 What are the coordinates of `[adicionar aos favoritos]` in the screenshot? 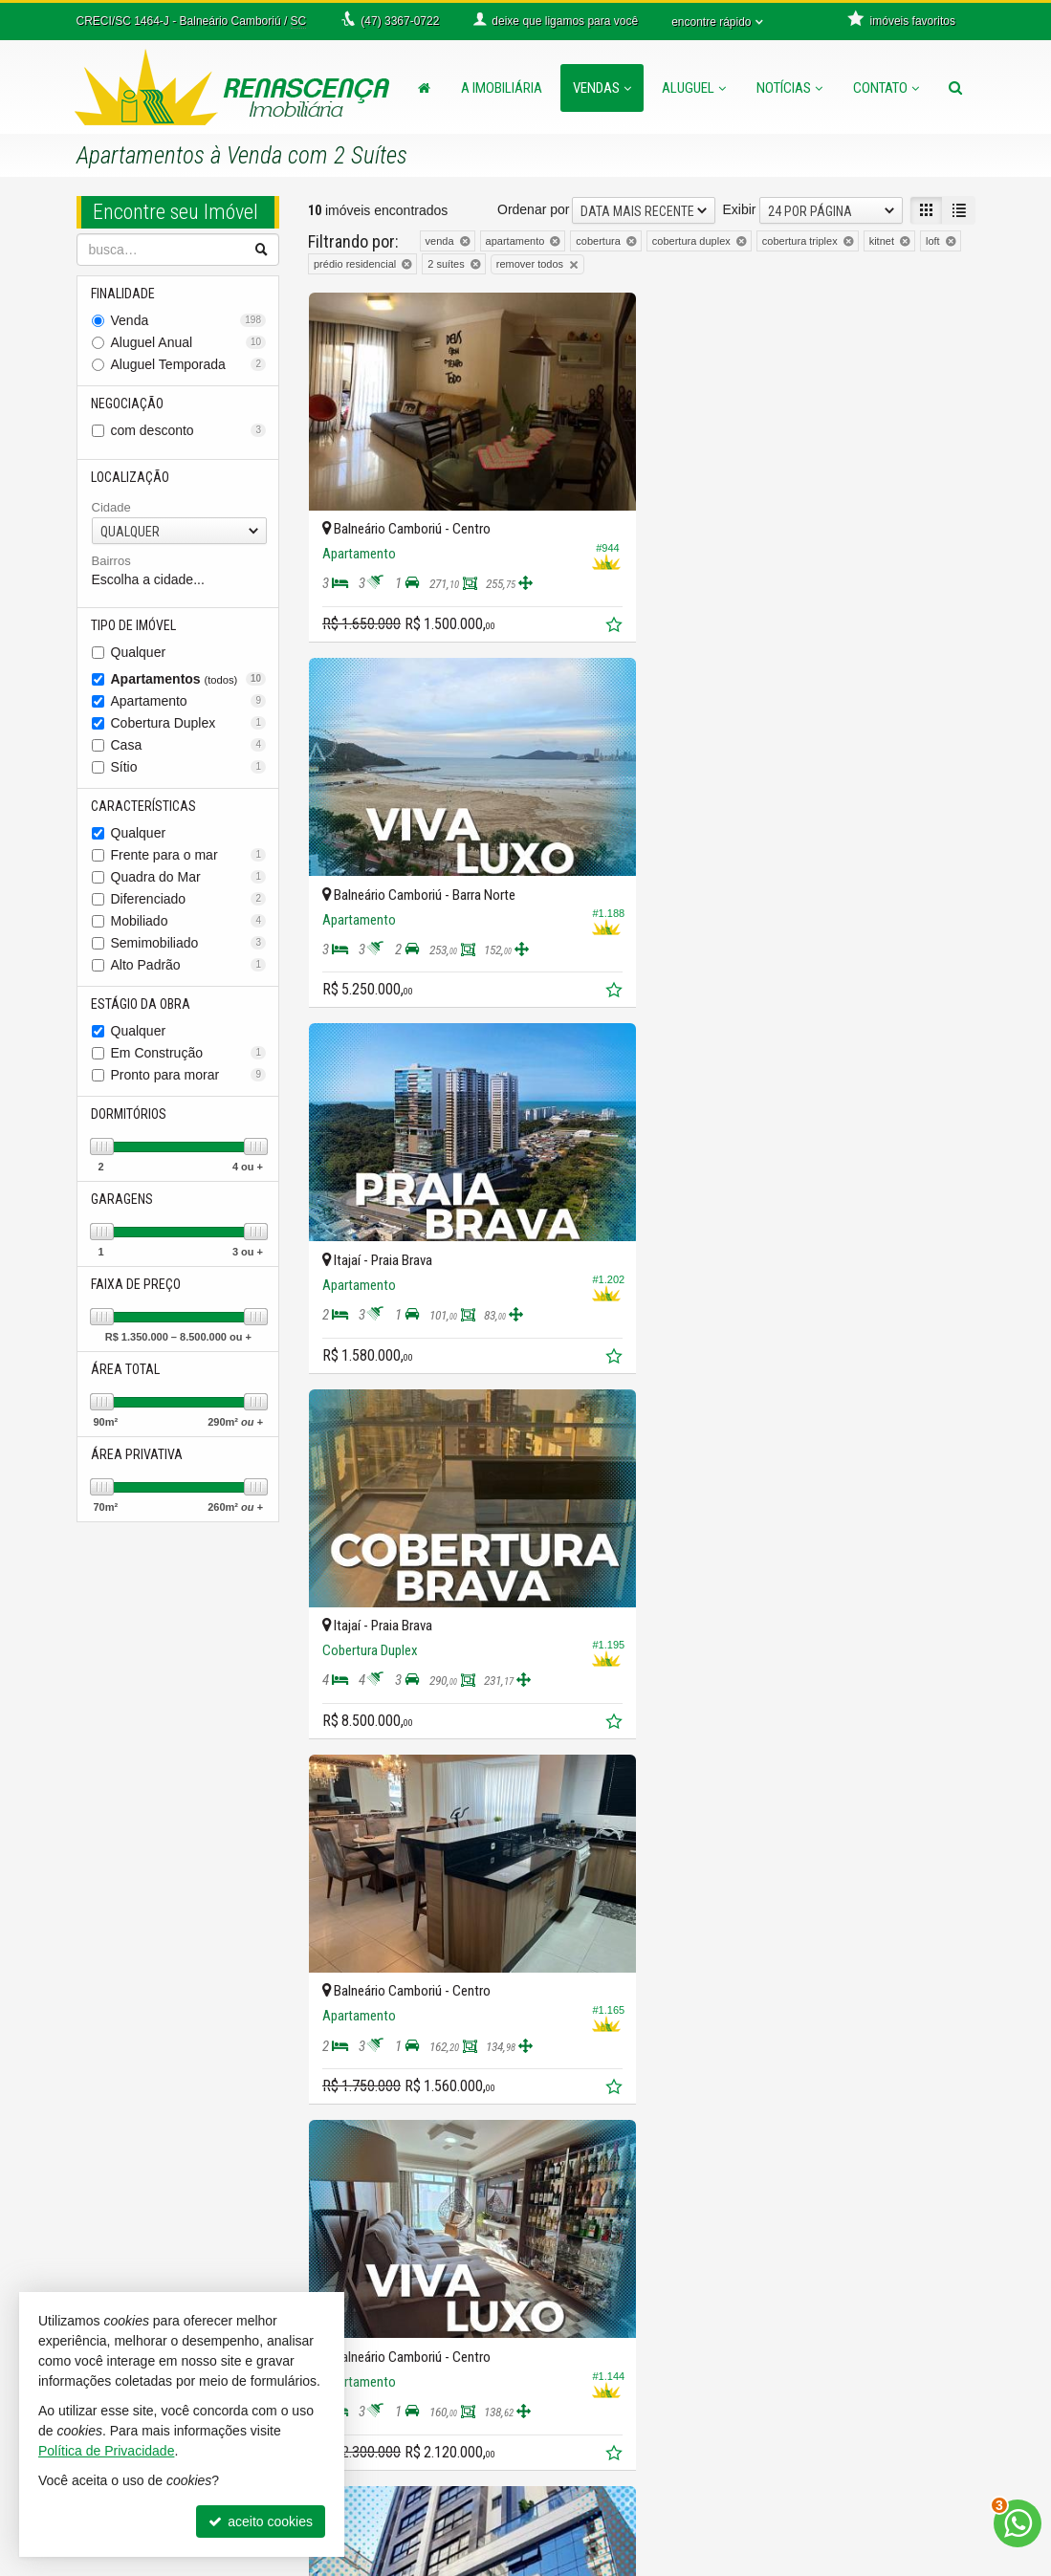 It's located at (614, 625).